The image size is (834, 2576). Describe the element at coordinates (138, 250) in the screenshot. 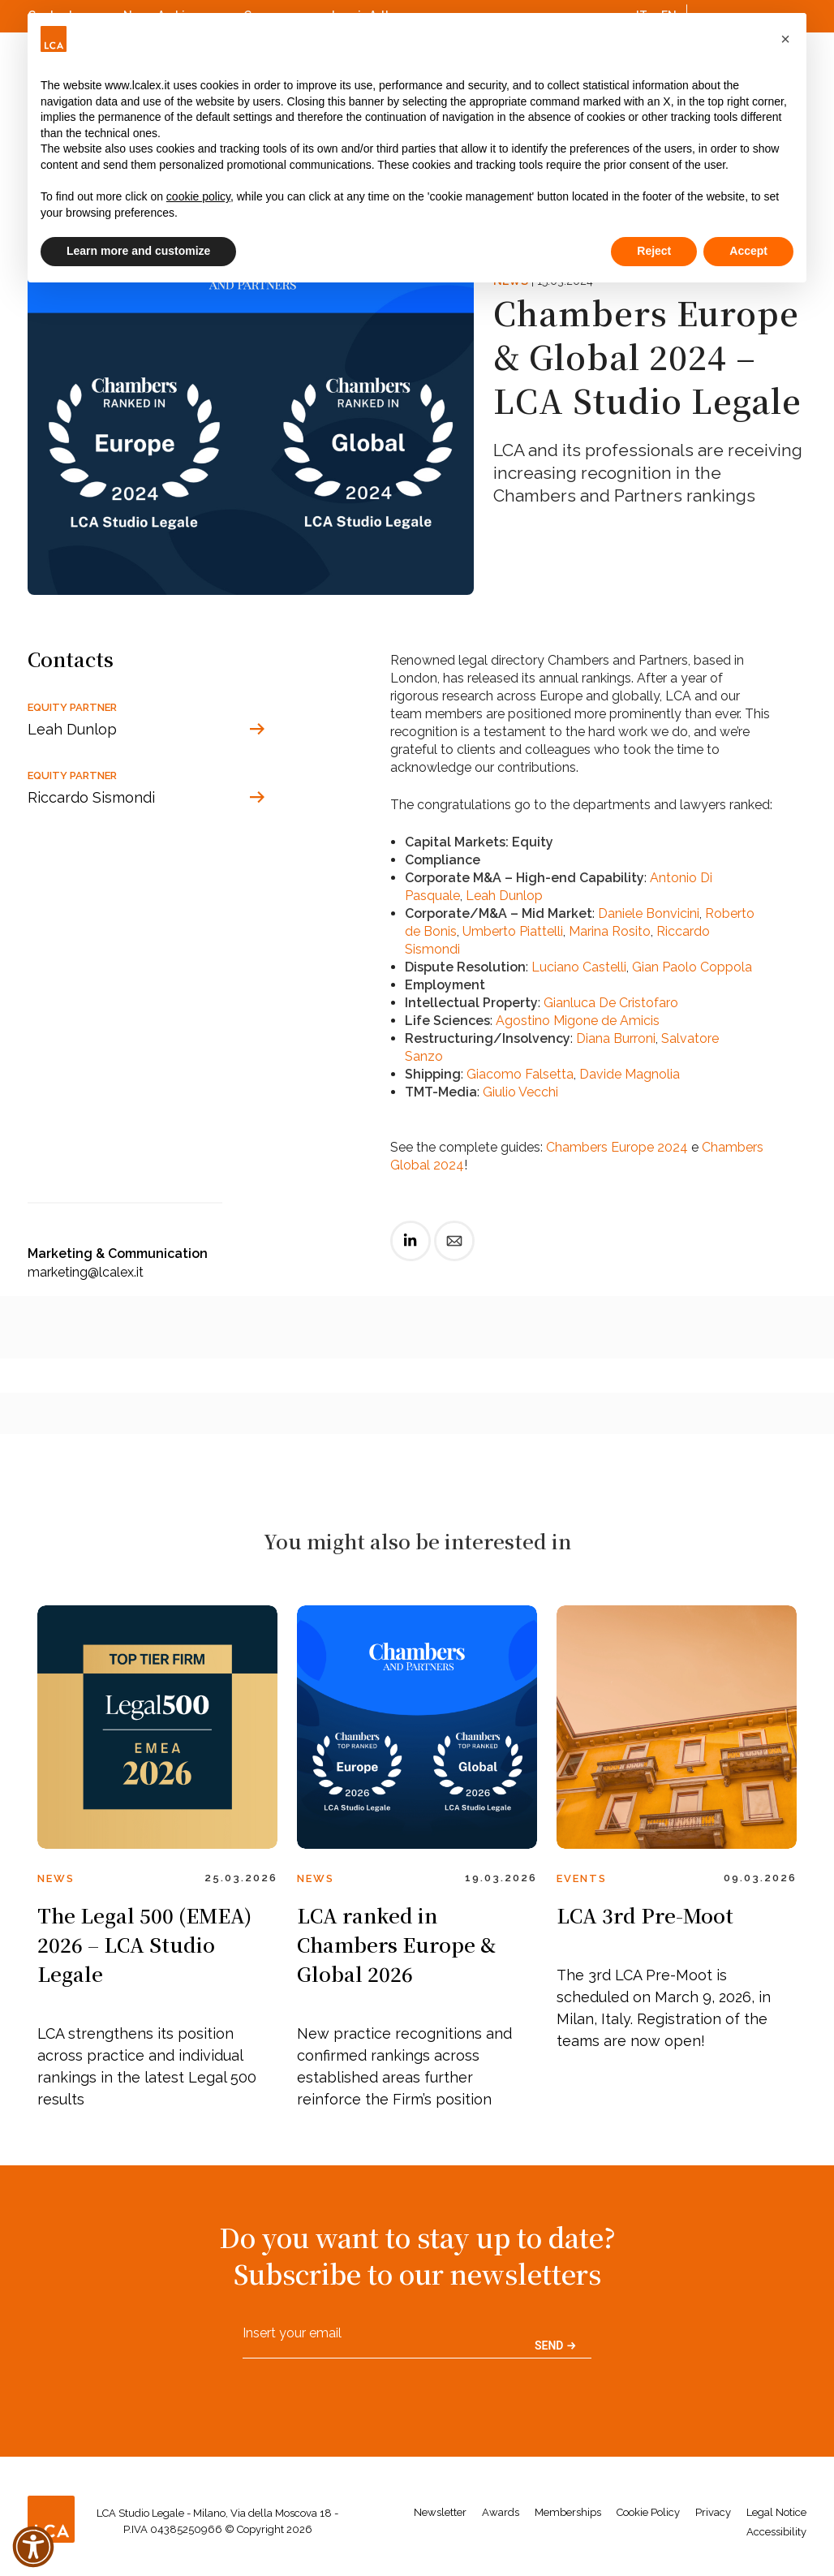

I see `Learn more and customize [button]` at that location.